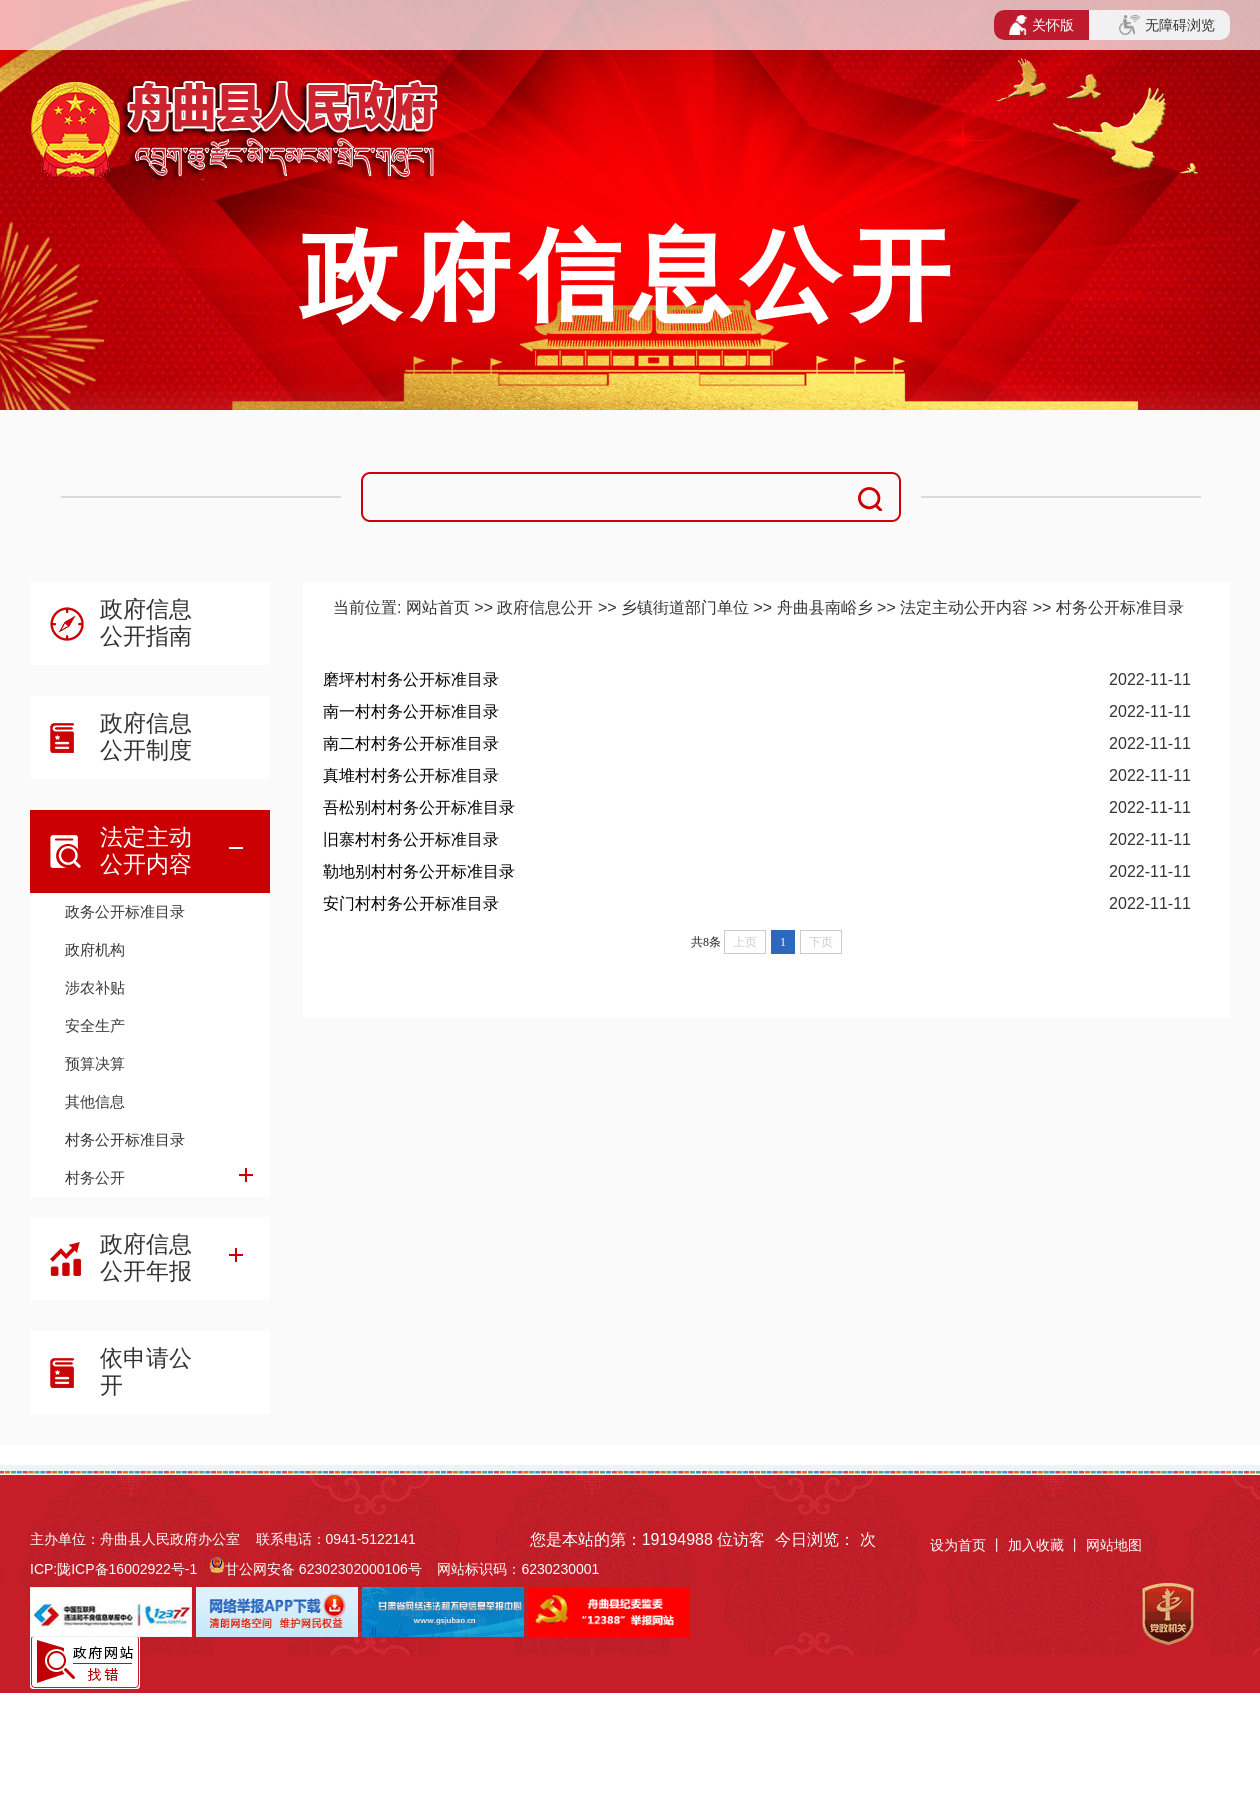 The height and width of the screenshot is (1820, 1260). Describe the element at coordinates (125, 1139) in the screenshot. I see `村务公开标准目录` at that location.